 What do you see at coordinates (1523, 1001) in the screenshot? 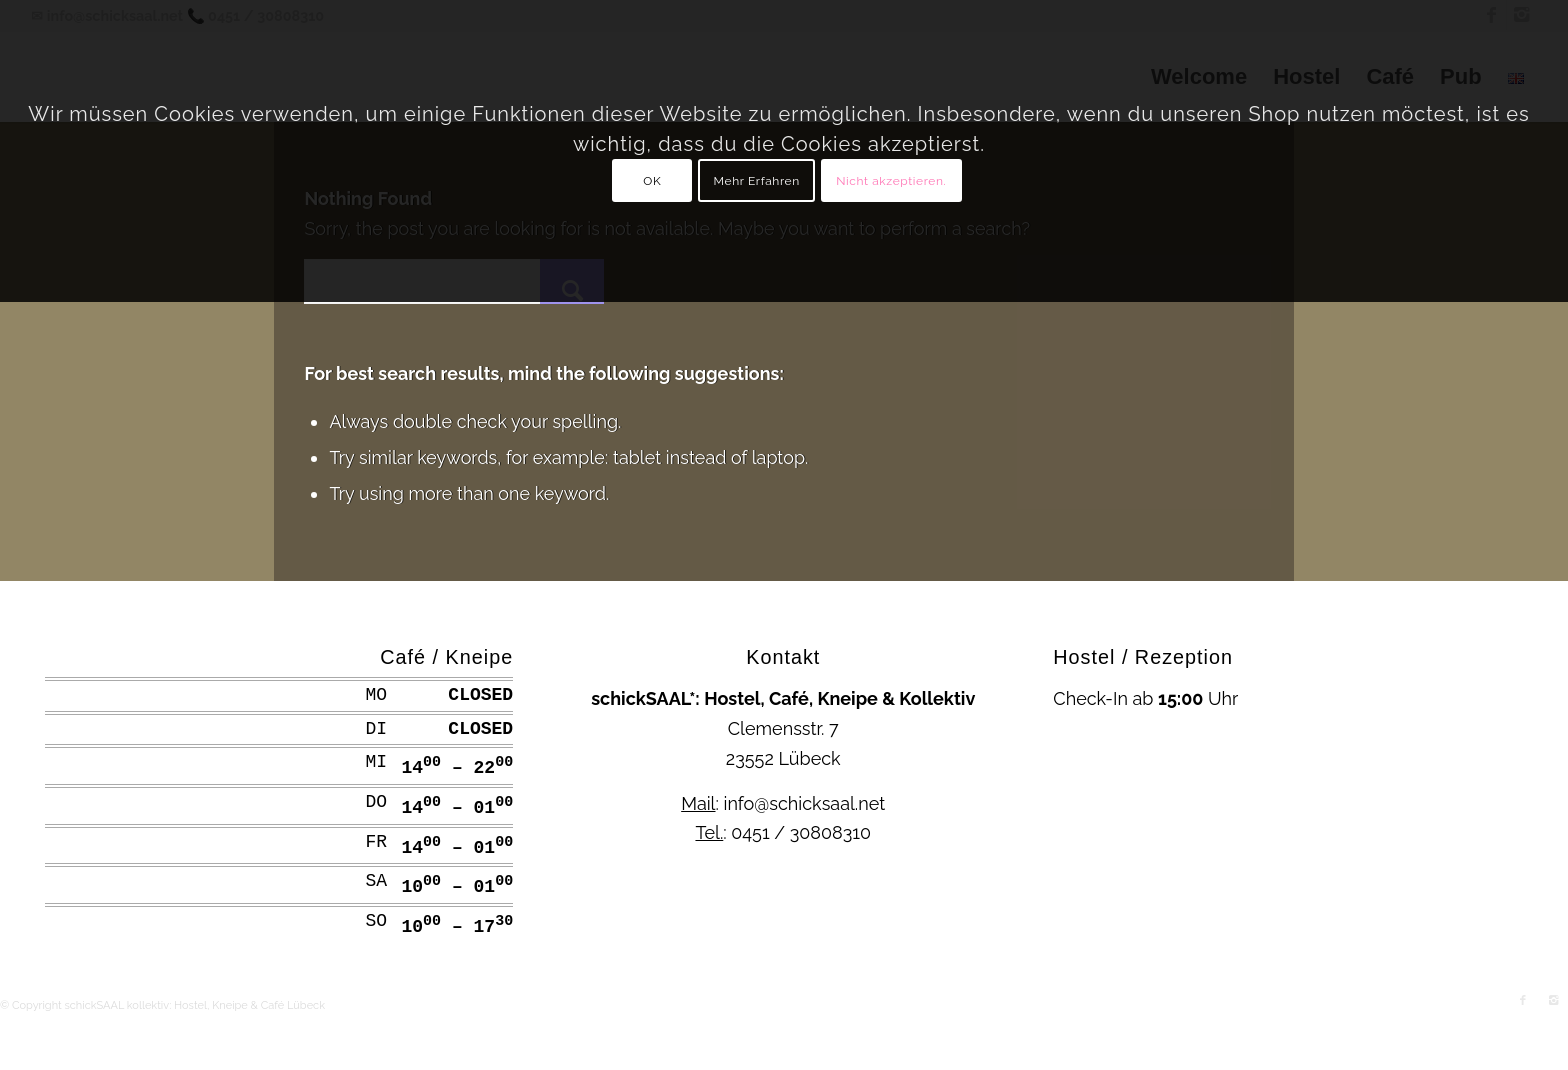
I see `[Link to Facebook]` at bounding box center [1523, 1001].